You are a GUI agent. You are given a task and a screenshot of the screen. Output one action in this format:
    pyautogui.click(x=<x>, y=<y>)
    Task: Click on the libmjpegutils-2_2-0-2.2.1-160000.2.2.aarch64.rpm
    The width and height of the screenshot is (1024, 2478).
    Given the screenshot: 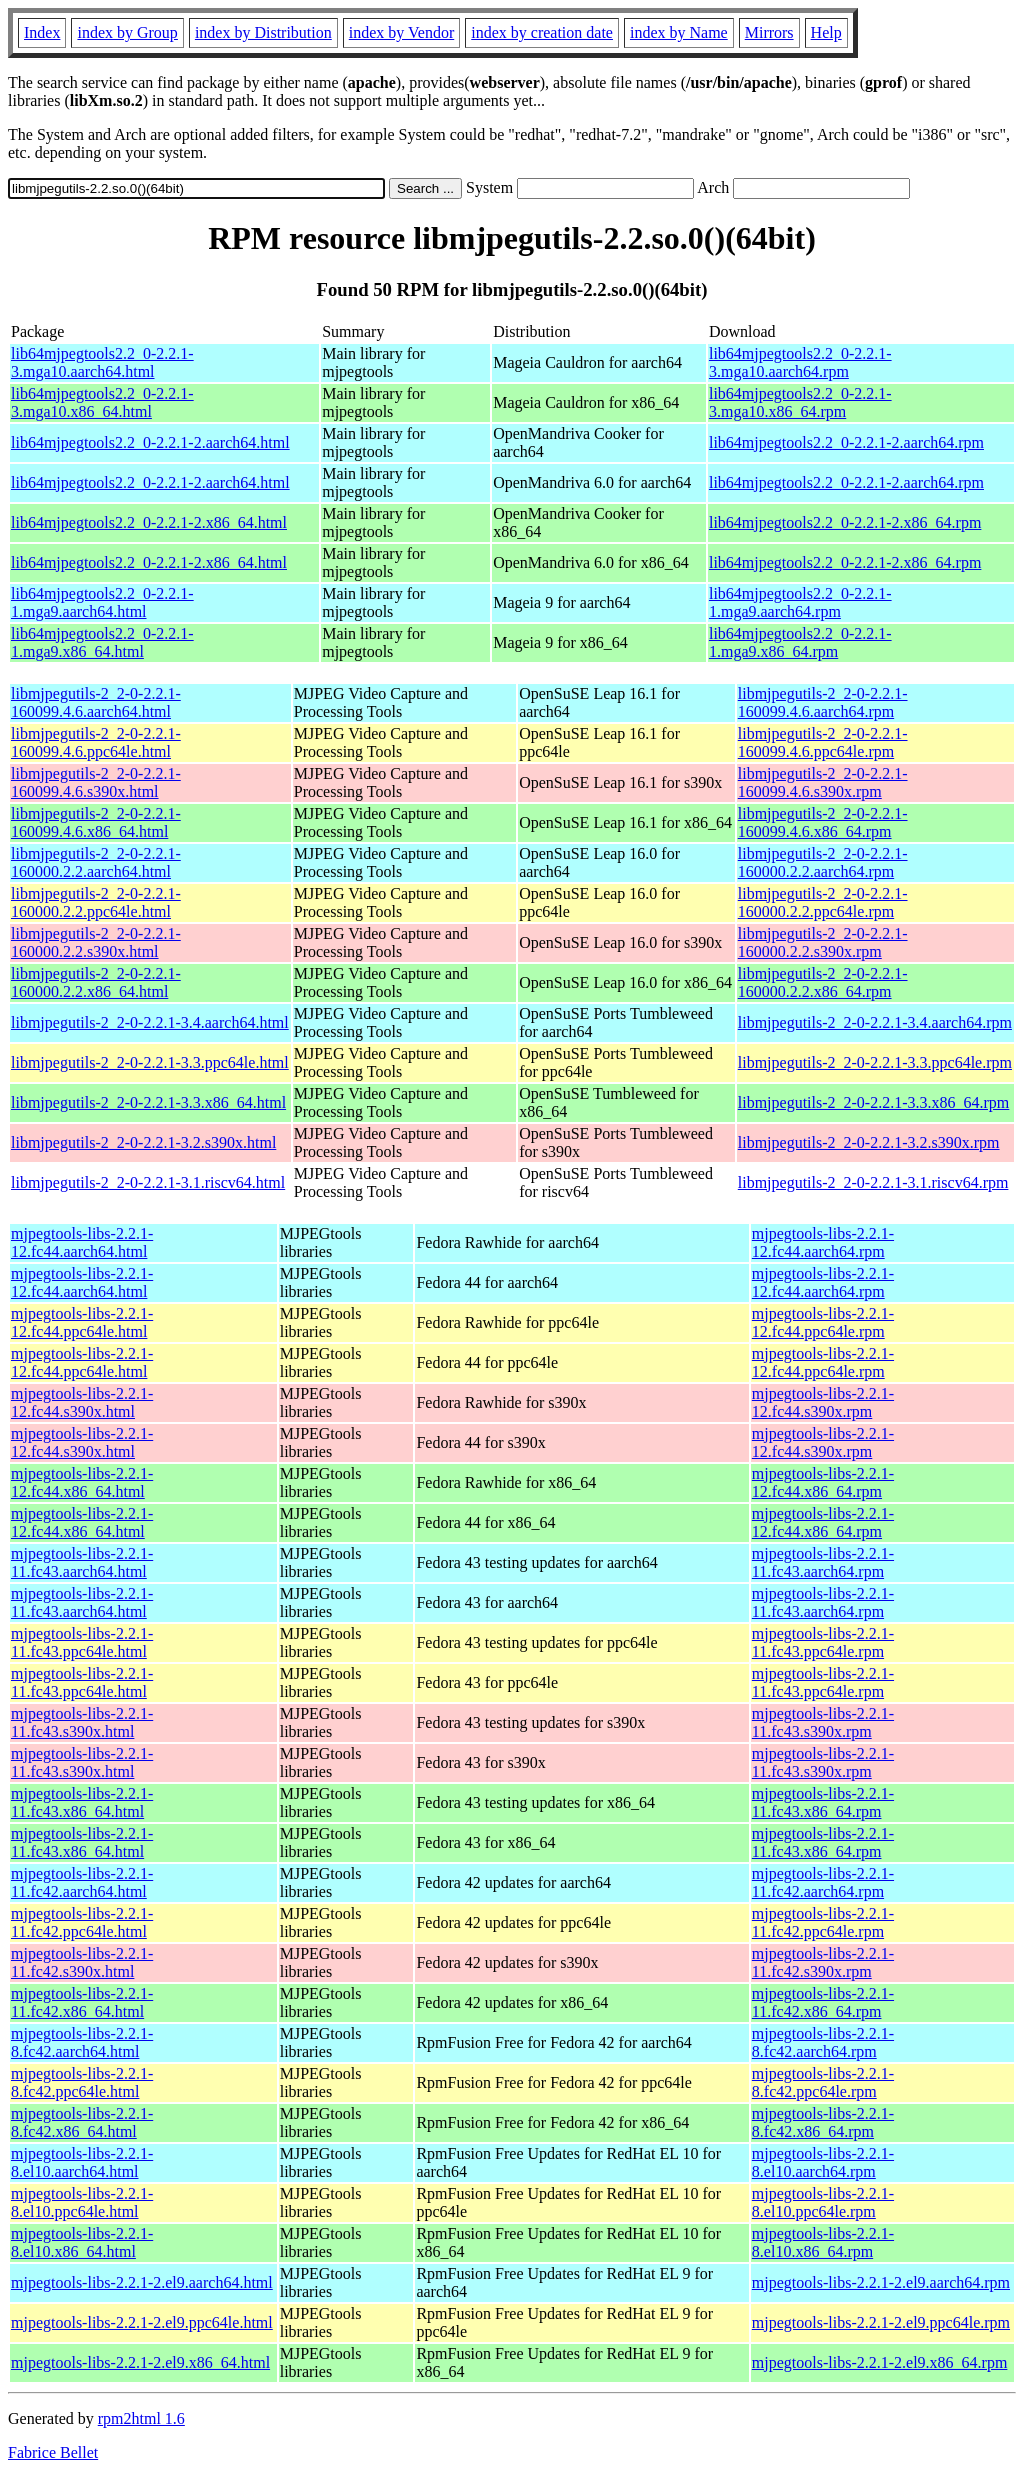 What is the action you would take?
    pyautogui.click(x=823, y=862)
    